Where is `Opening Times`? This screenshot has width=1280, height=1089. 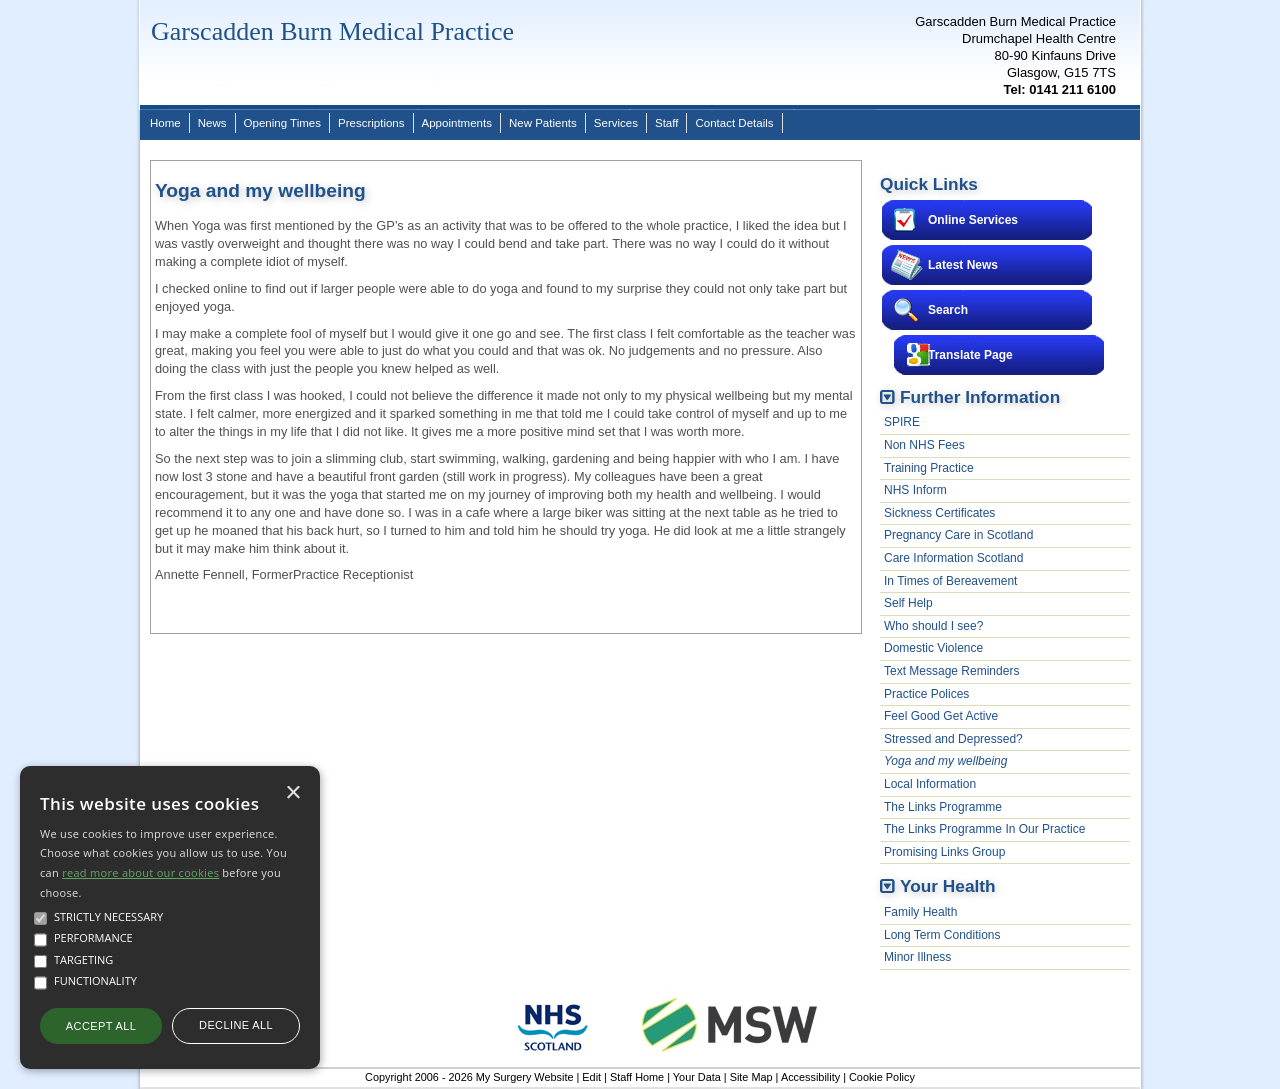 Opening Times is located at coordinates (282, 123).